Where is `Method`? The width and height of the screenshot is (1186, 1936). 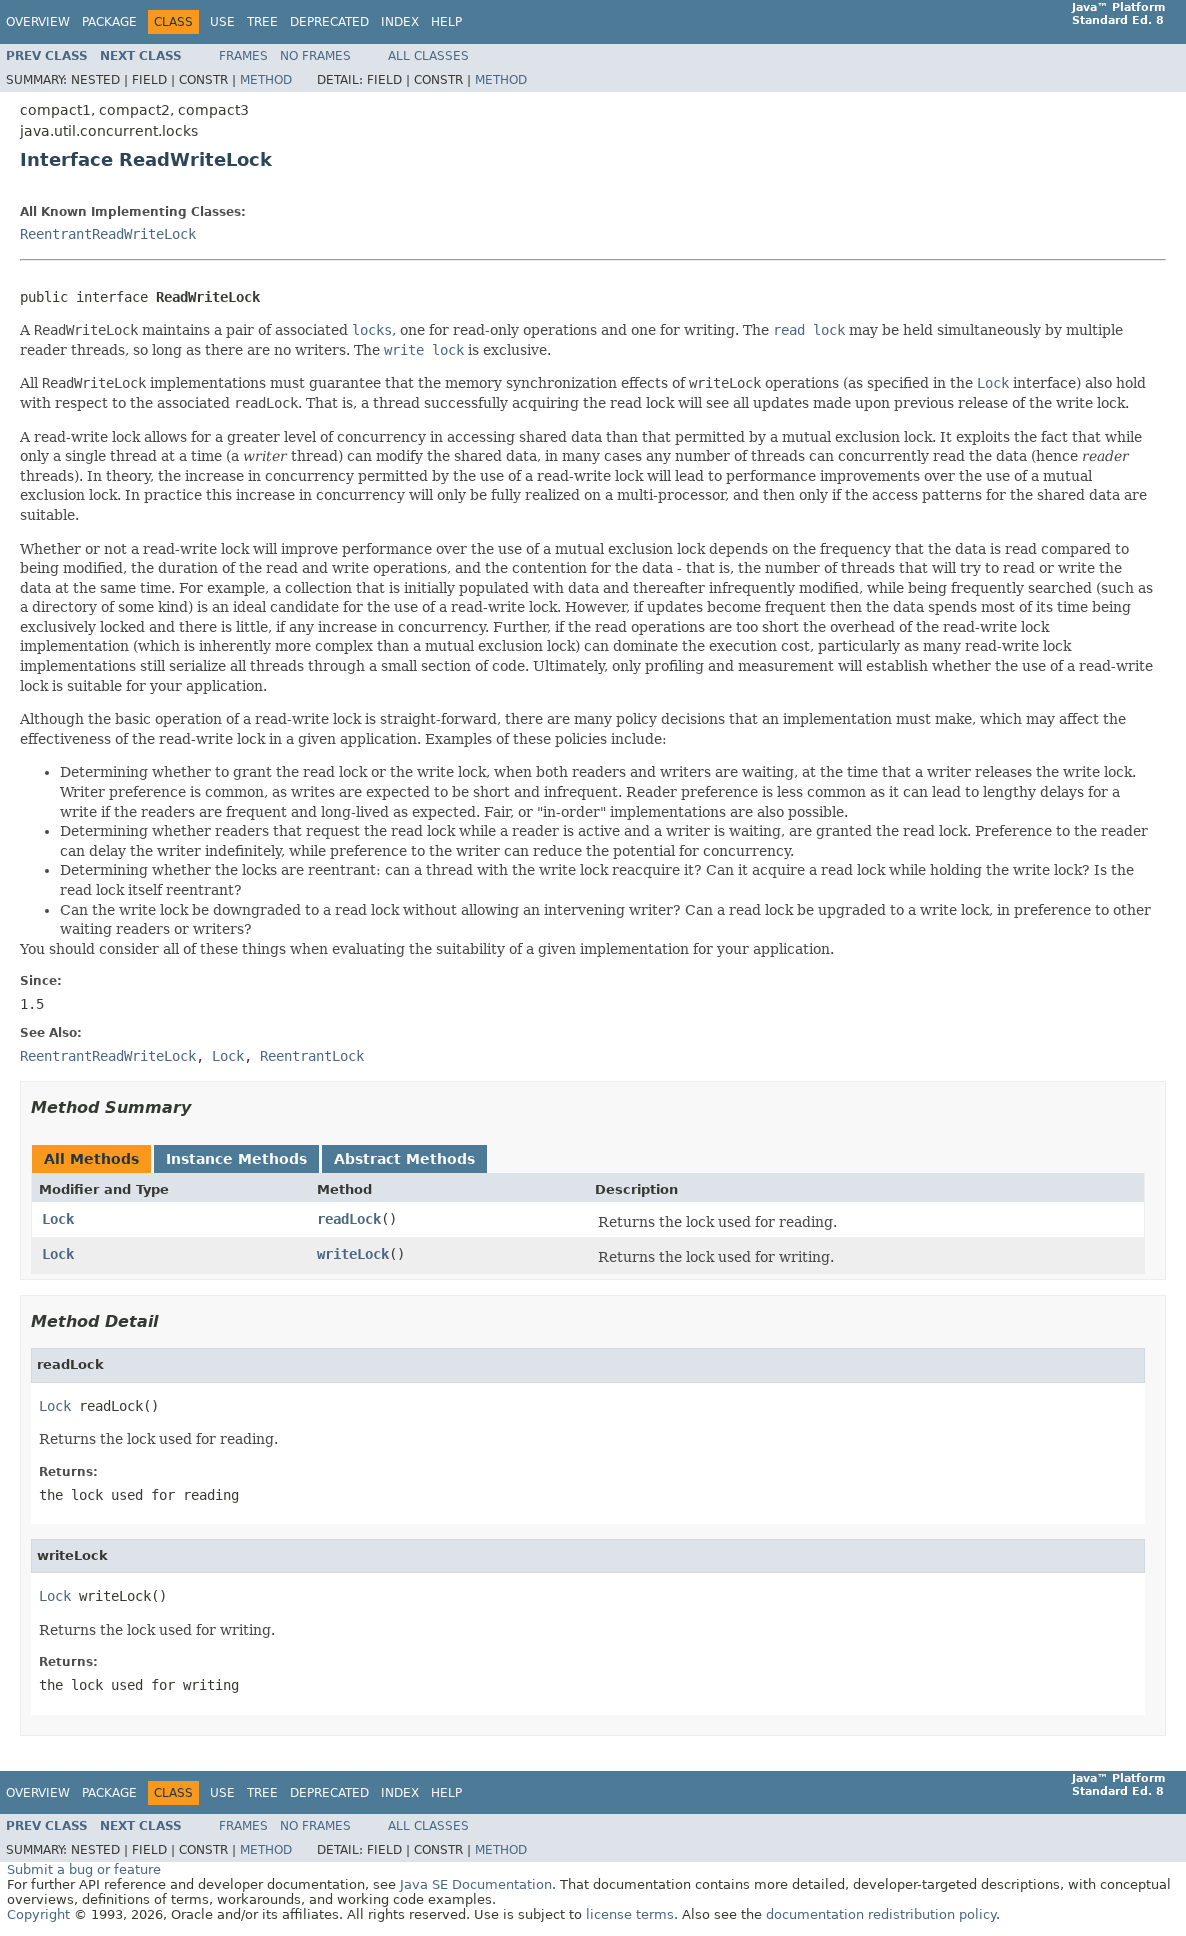
Method is located at coordinates (266, 80).